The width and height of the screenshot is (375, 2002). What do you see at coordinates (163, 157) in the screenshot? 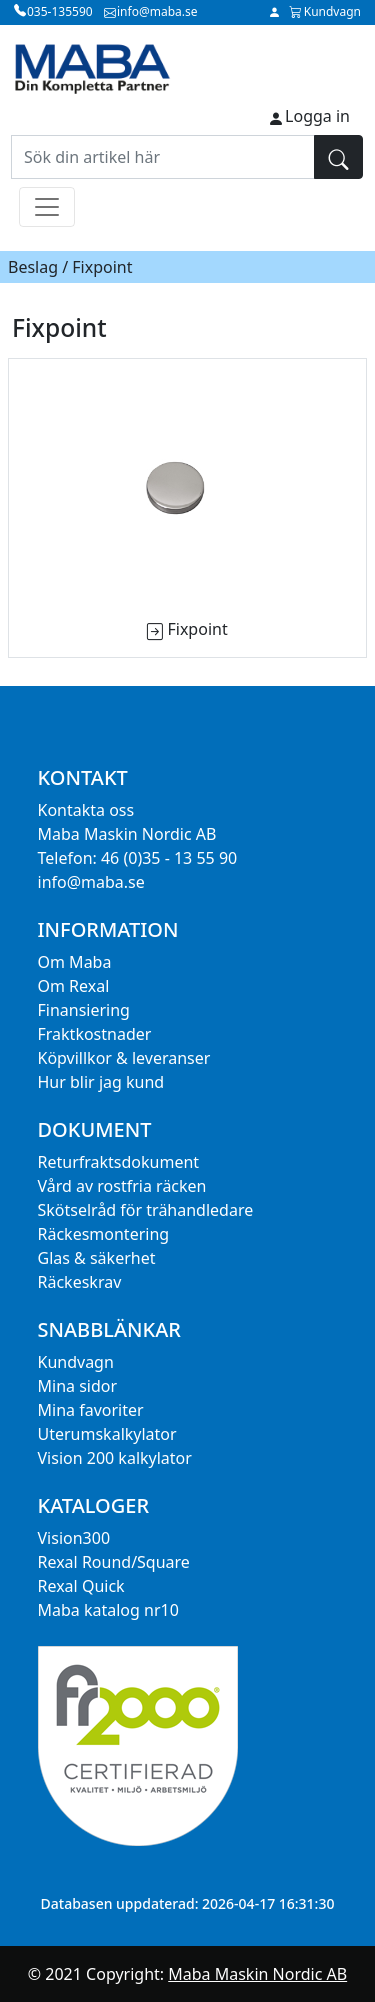
I see `[Sök din artikel här]` at bounding box center [163, 157].